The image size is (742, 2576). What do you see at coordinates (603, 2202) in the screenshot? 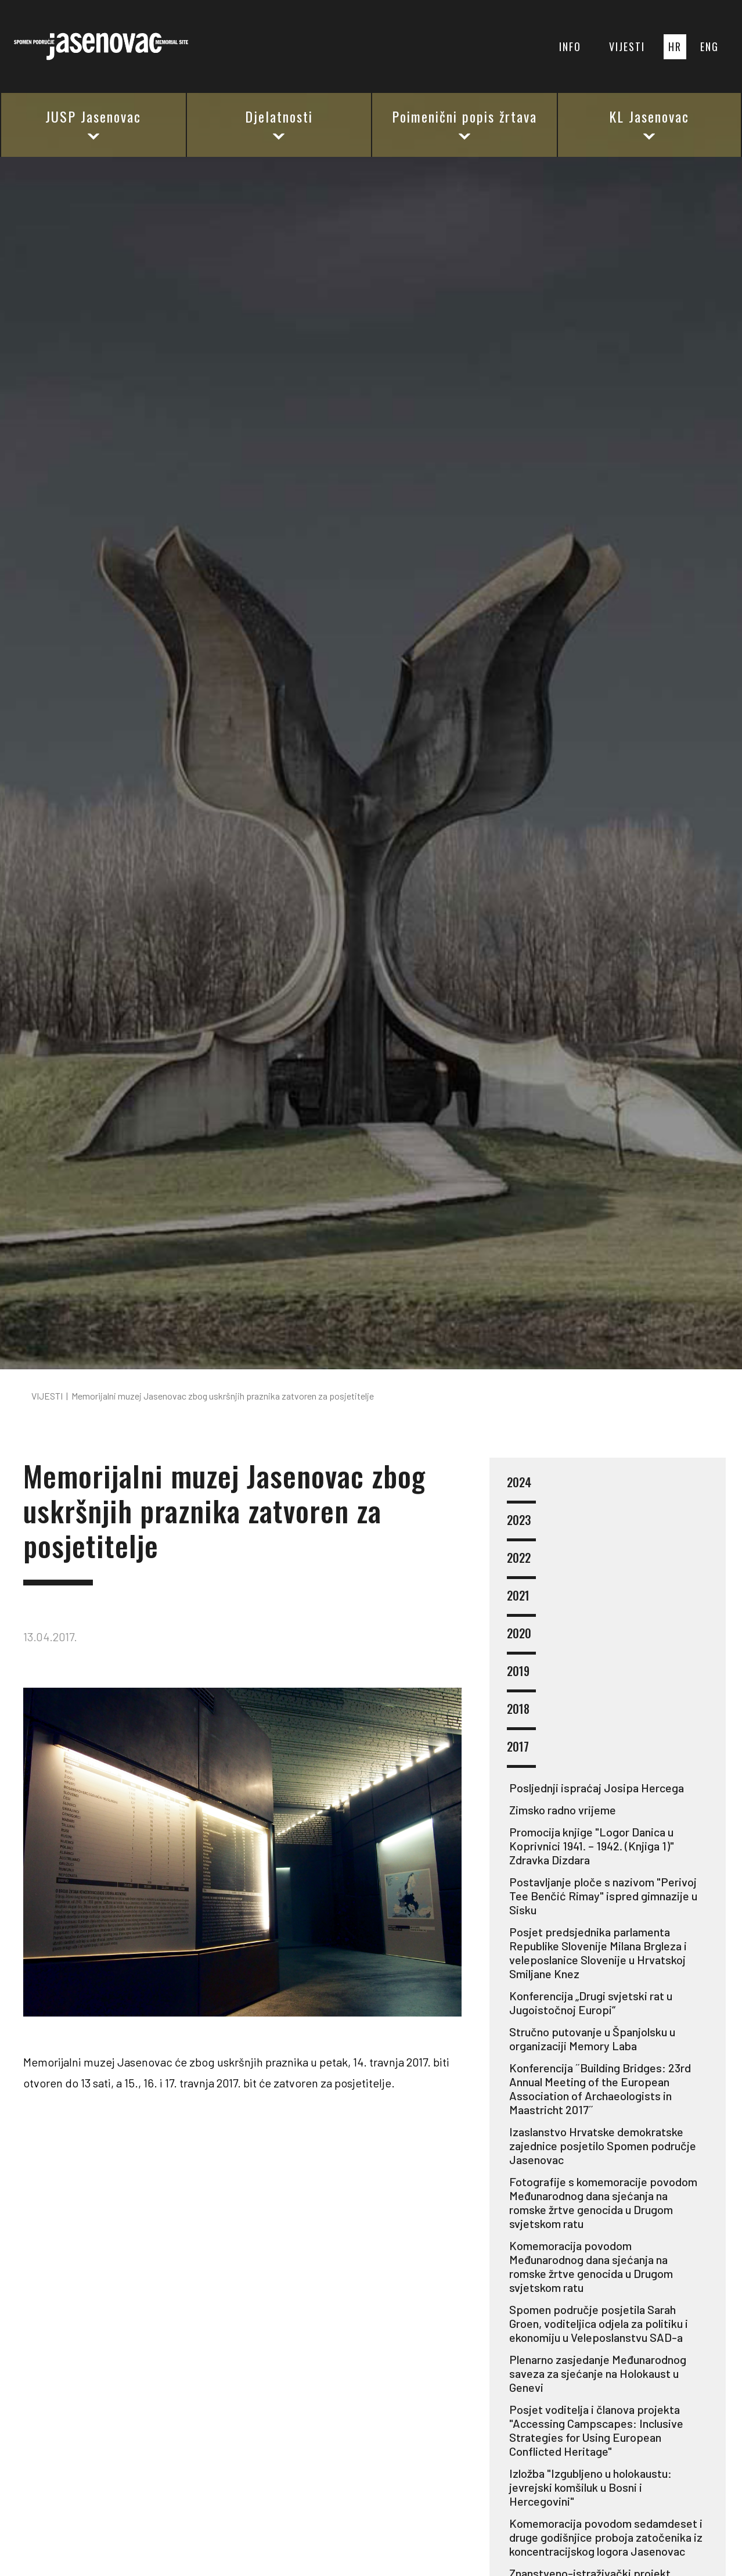
I see `Fotografije s komemoracije povodom Međunarodnog dana sjećanja na romske žrtve genocida u Drugom svjetskom ratu` at bounding box center [603, 2202].